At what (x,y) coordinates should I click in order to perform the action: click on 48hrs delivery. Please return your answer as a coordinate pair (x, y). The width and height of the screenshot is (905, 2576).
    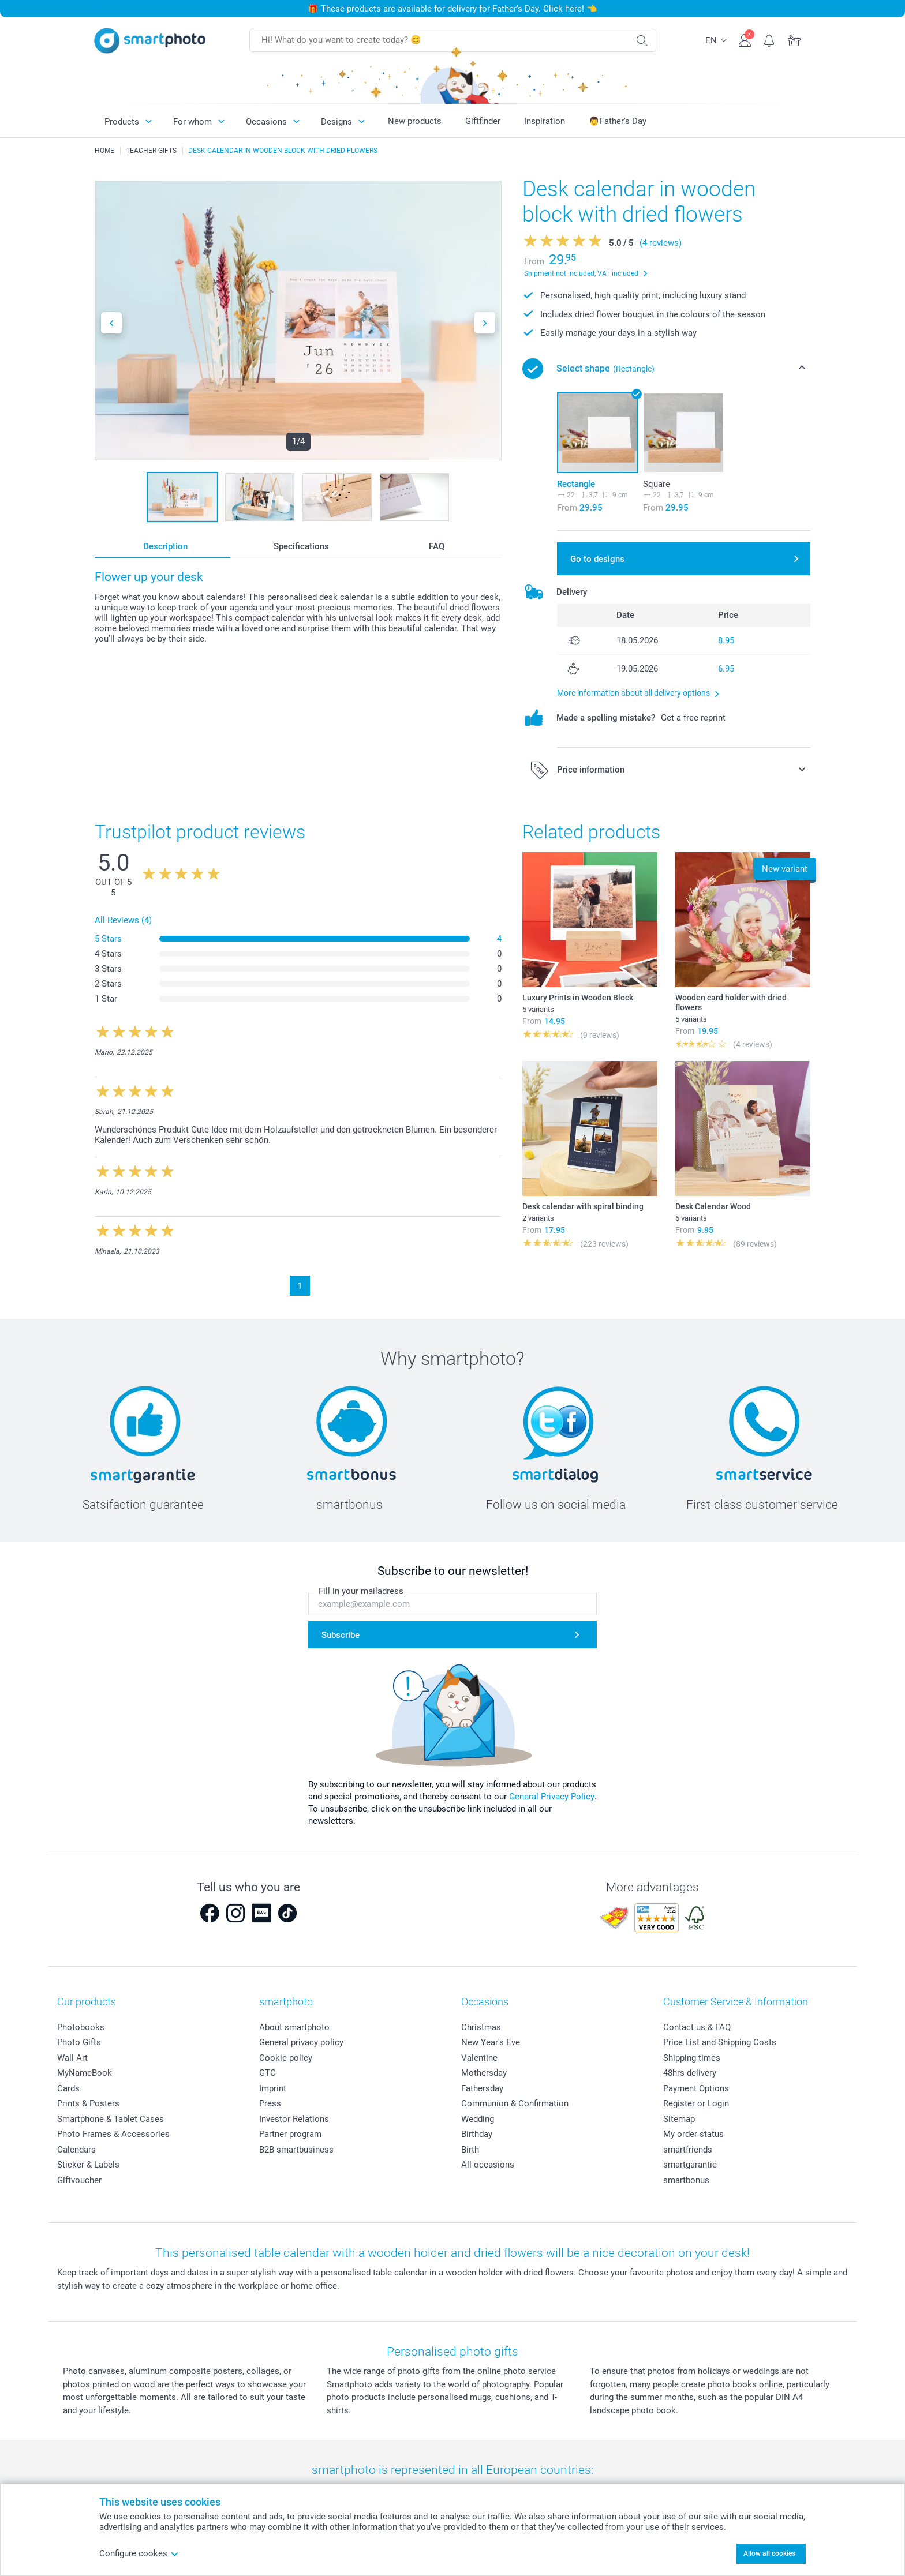
    Looking at the image, I should click on (689, 2073).